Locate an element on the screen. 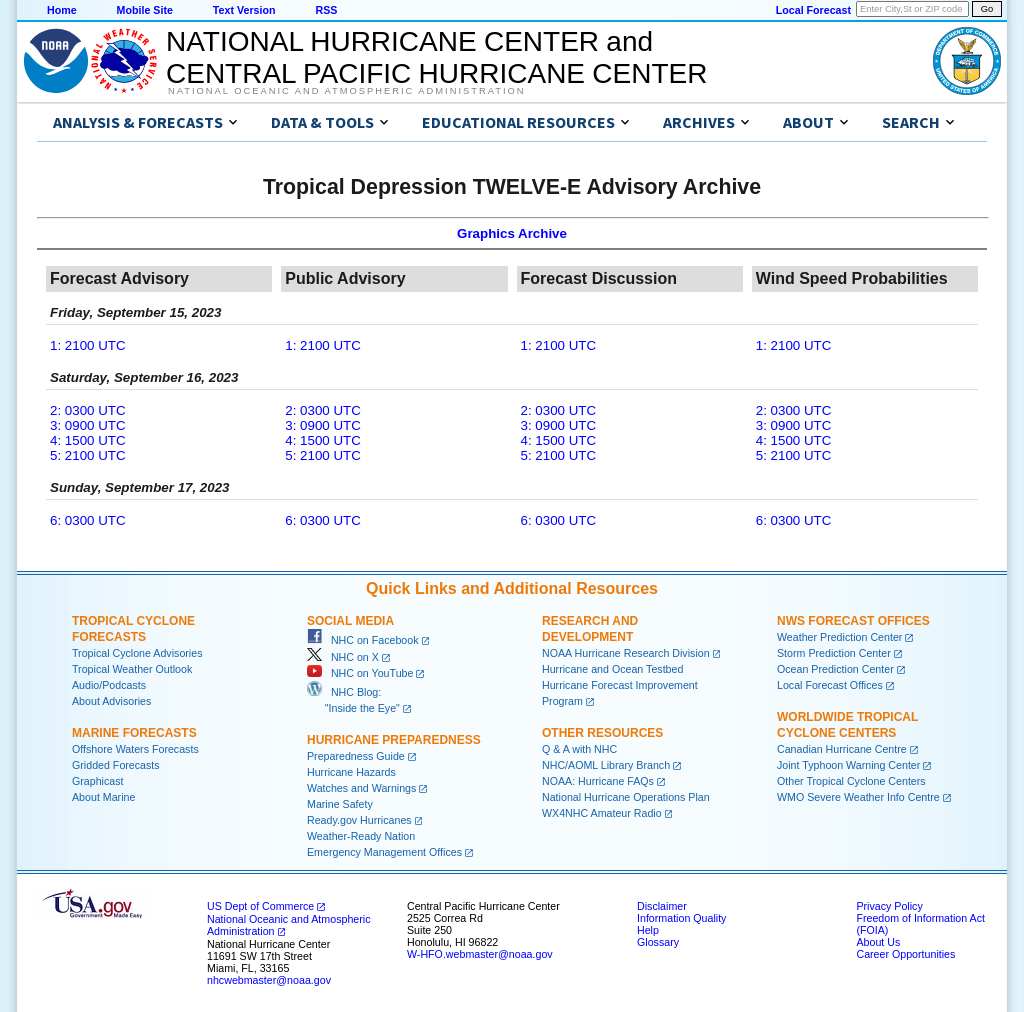  Weather-Ready Nation is located at coordinates (361, 836).